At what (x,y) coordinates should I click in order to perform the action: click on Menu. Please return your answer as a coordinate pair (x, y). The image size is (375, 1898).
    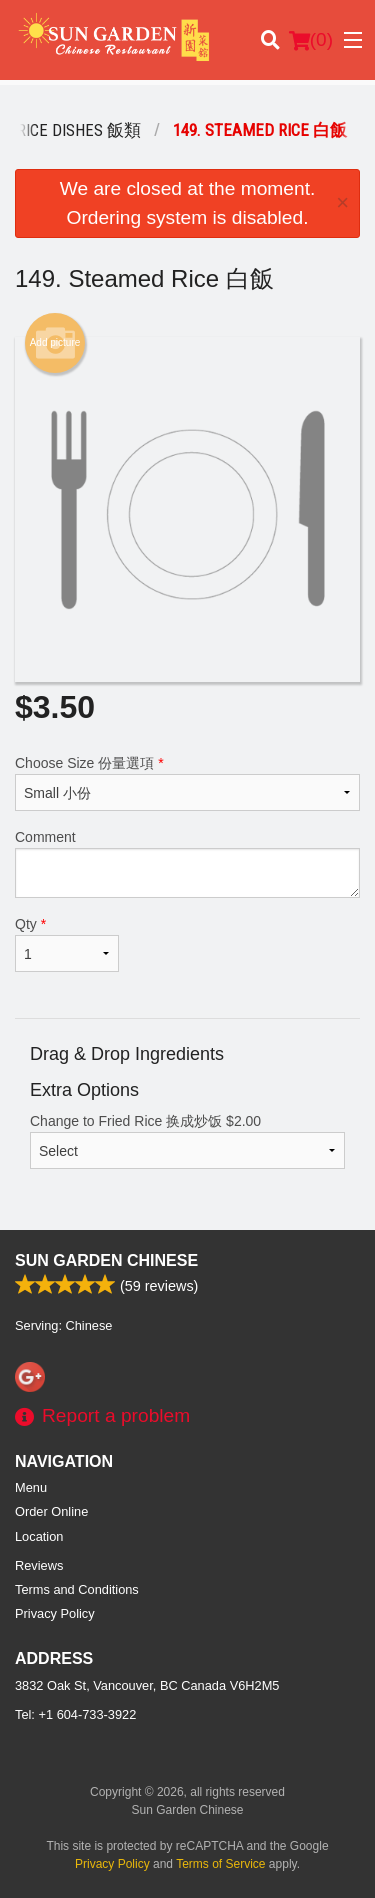
    Looking at the image, I should click on (31, 1487).